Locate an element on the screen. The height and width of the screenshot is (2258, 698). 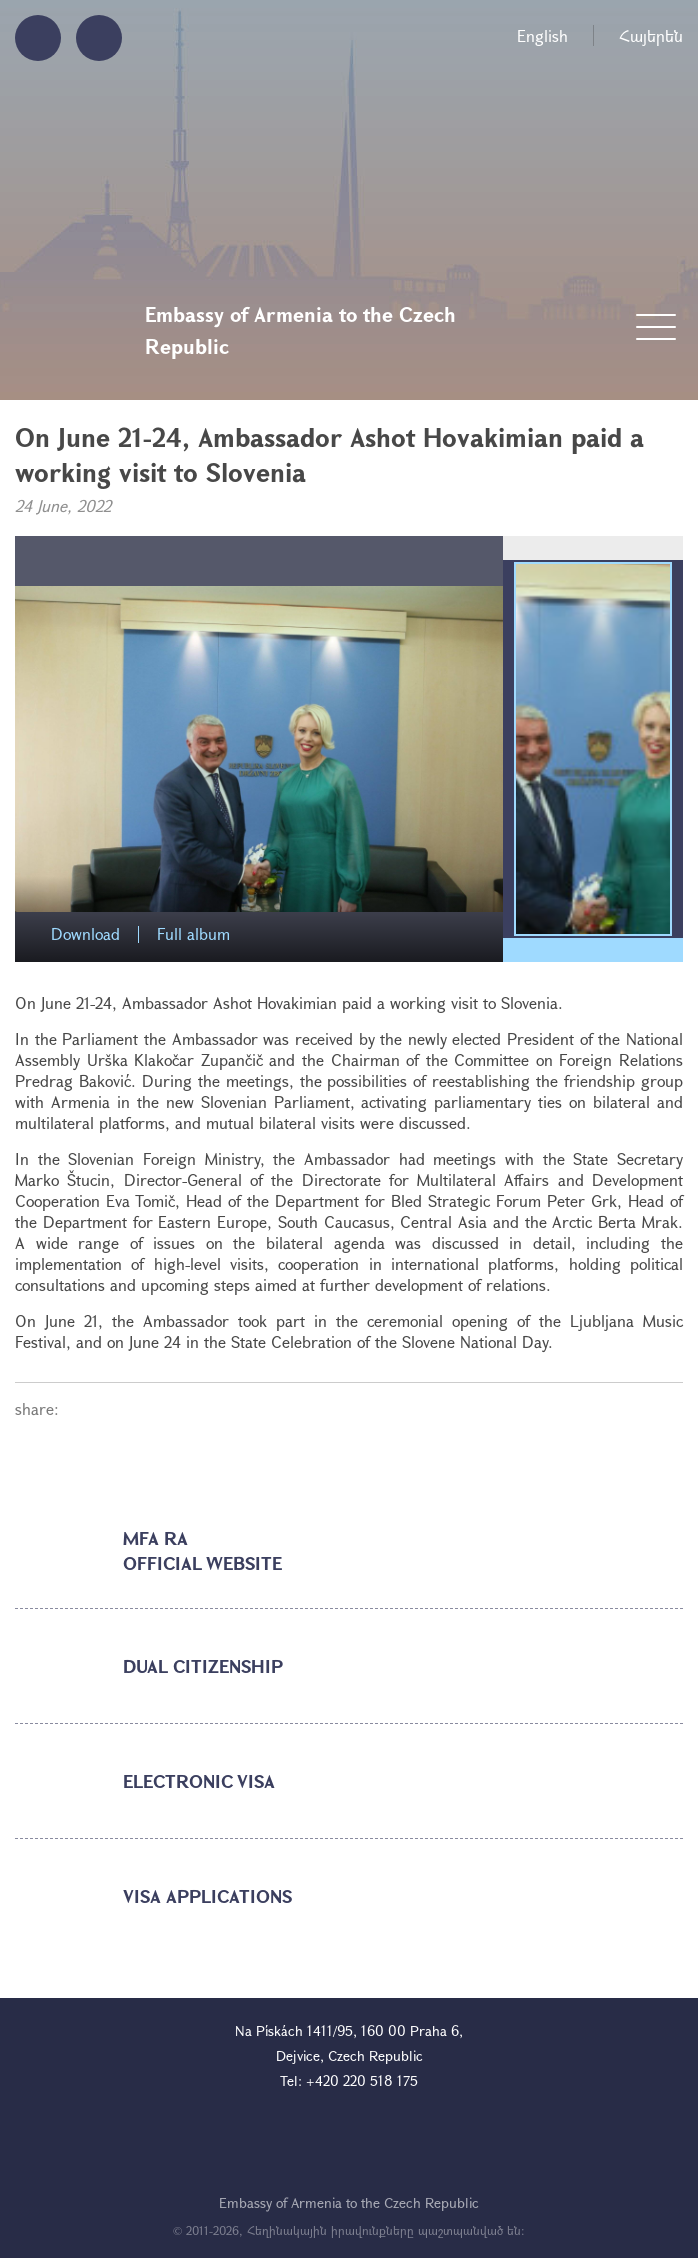
Download is located at coordinates (85, 934).